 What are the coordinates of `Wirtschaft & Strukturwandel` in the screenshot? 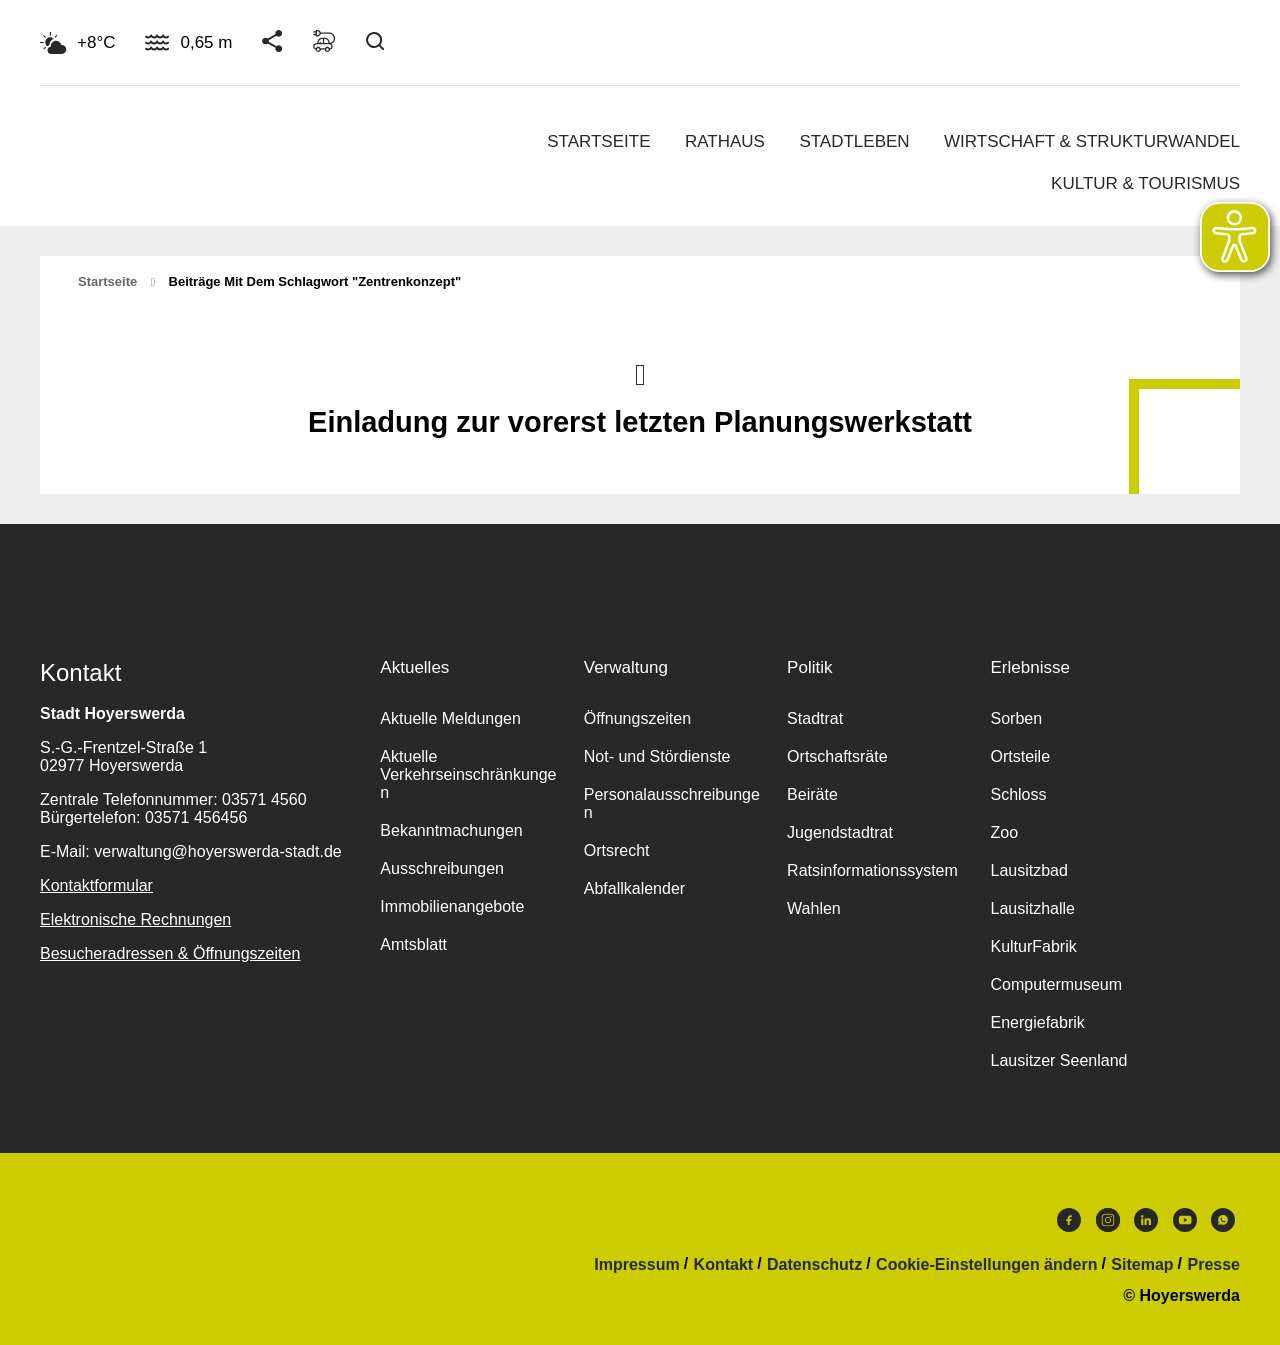 It's located at (1092, 141).